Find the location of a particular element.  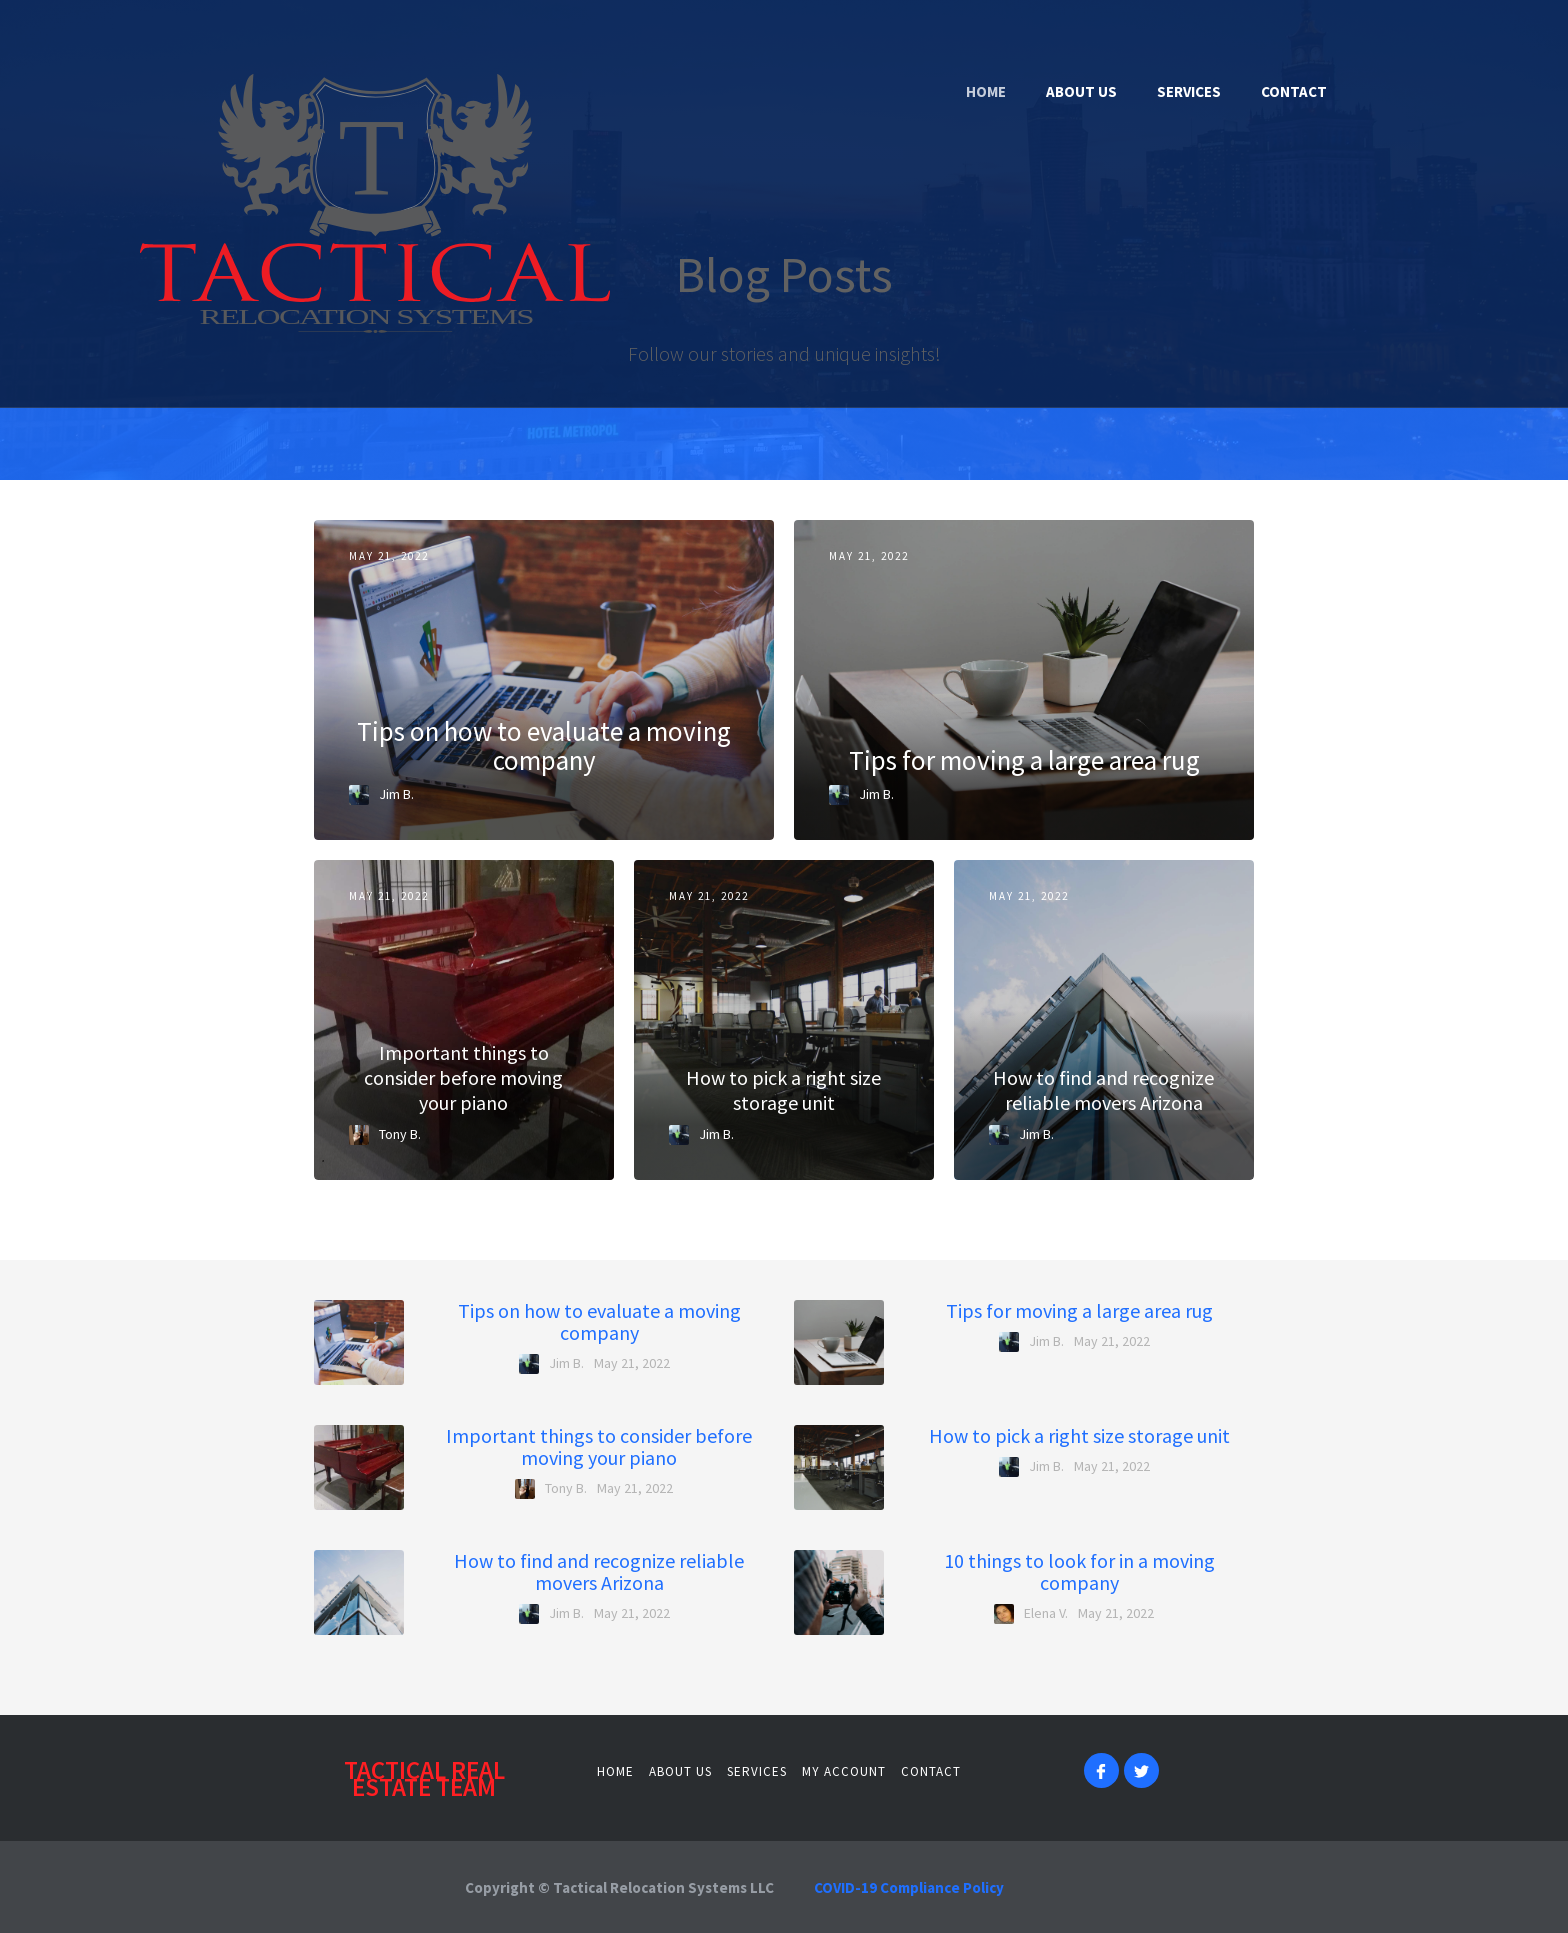

Tactical Real estate team is located at coordinates (424, 1779).